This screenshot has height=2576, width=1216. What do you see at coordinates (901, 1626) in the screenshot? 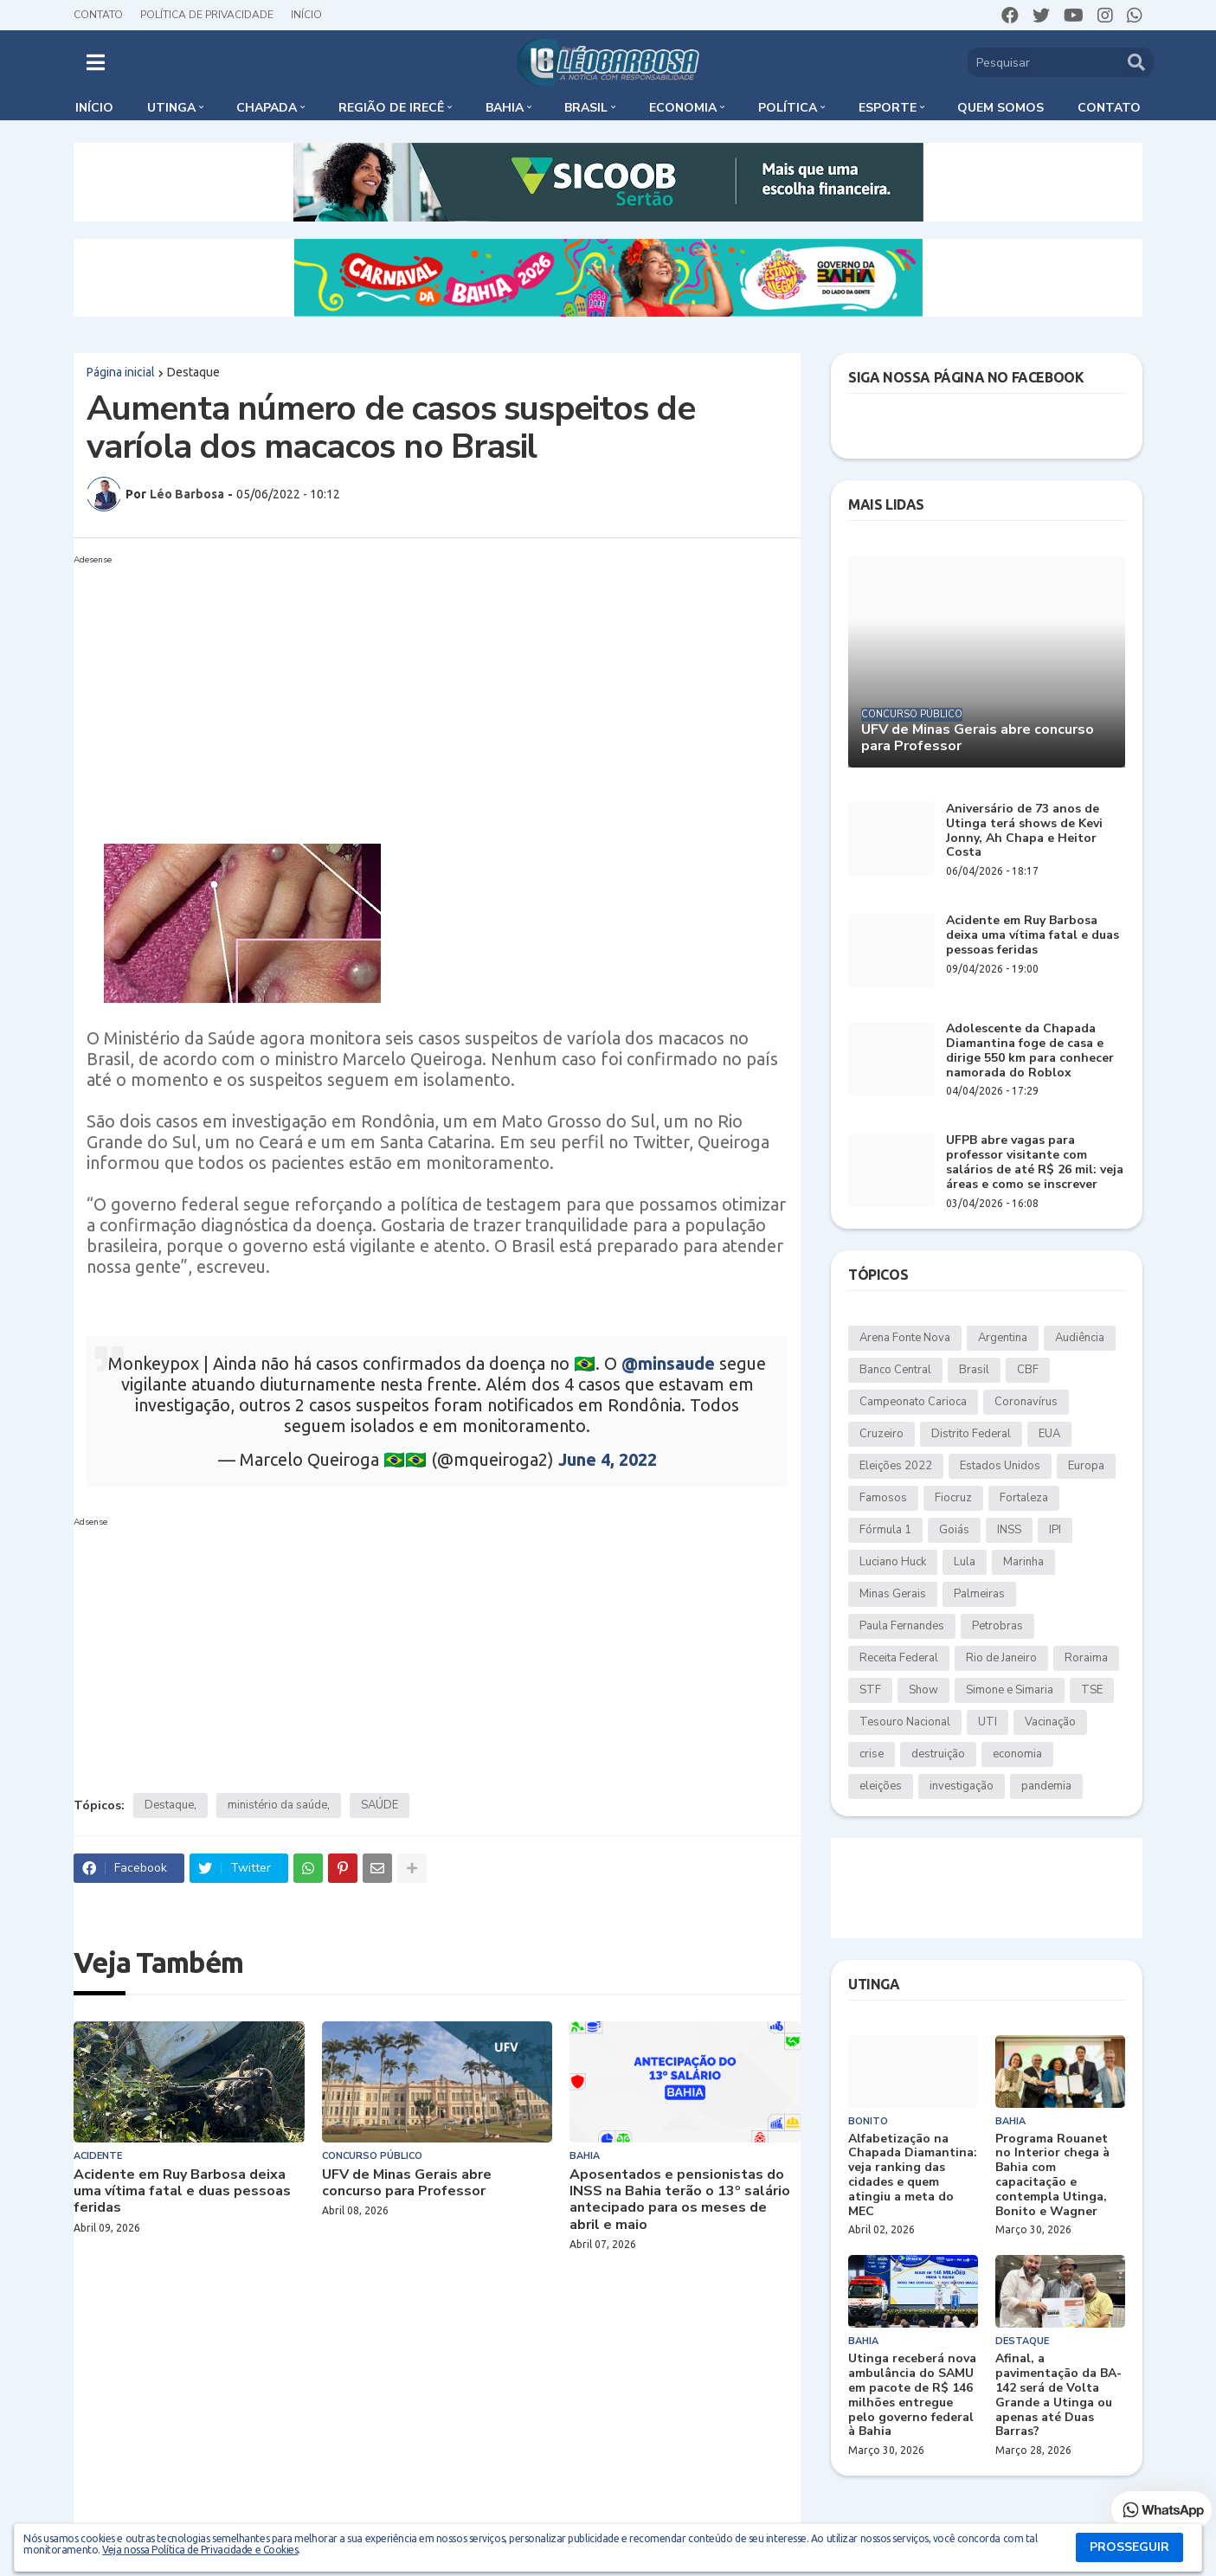
I see `Paula Fernandes` at bounding box center [901, 1626].